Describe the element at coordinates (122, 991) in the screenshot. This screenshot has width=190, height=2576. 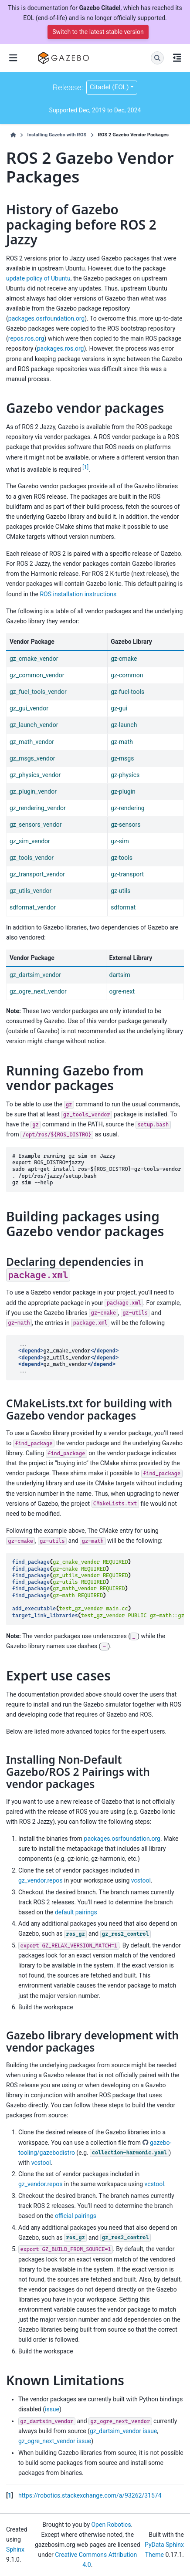
I see `ogre-next` at that location.